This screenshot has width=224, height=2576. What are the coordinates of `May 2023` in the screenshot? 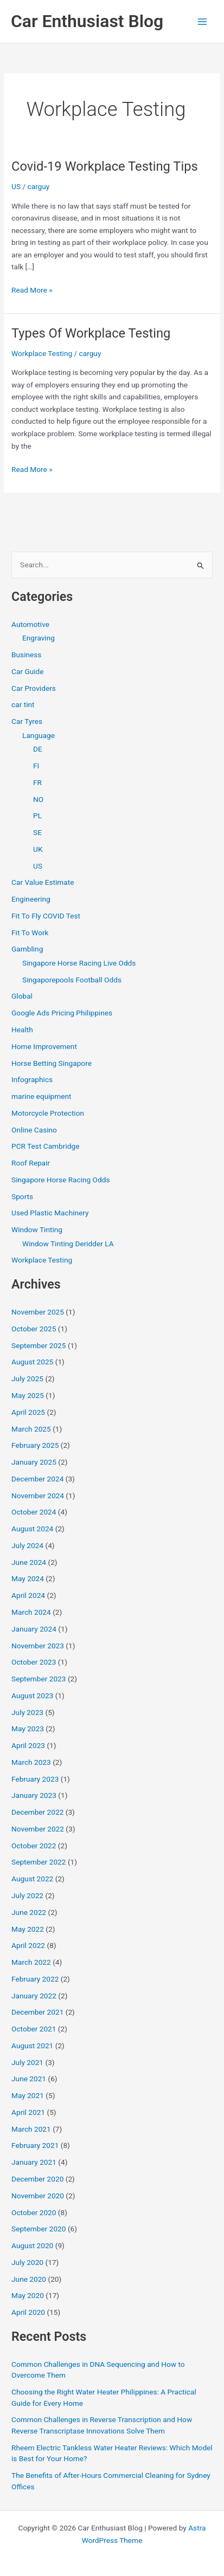 It's located at (27, 1728).